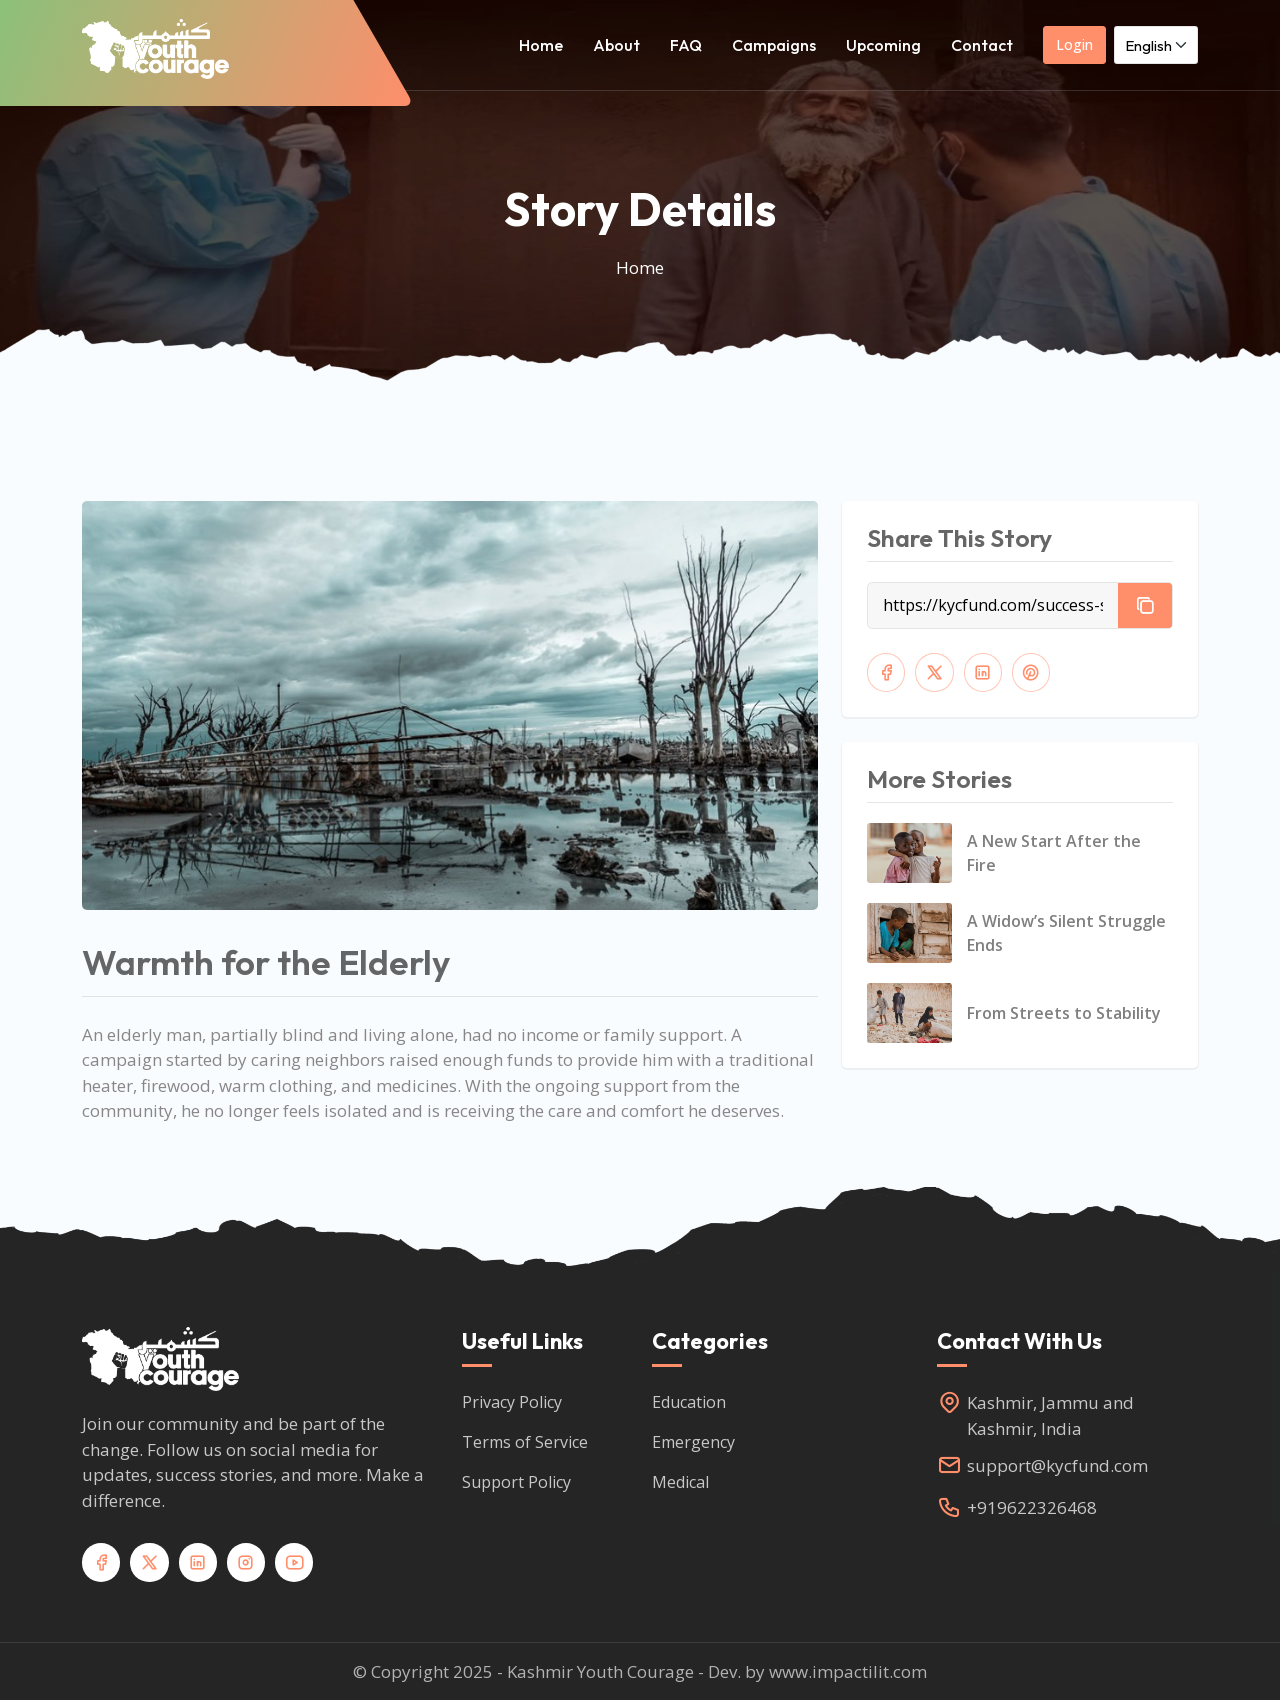 This screenshot has width=1280, height=1700. What do you see at coordinates (883, 45) in the screenshot?
I see `Upcoming` at bounding box center [883, 45].